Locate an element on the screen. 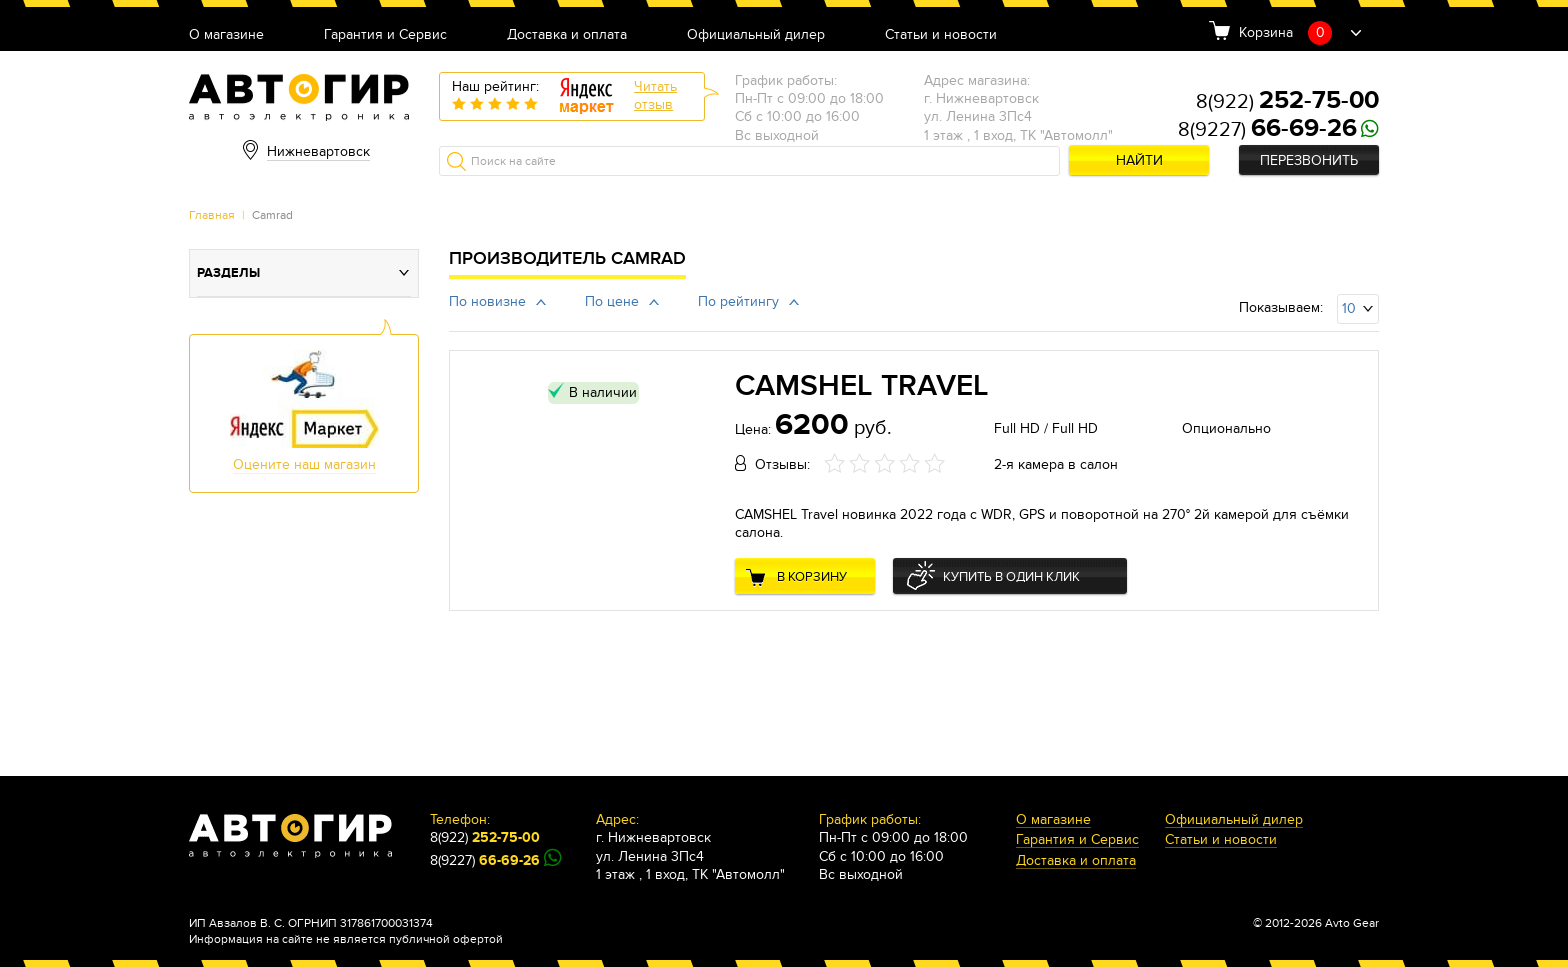 The image size is (1568, 967). Читатьотзыв is located at coordinates (655, 95).